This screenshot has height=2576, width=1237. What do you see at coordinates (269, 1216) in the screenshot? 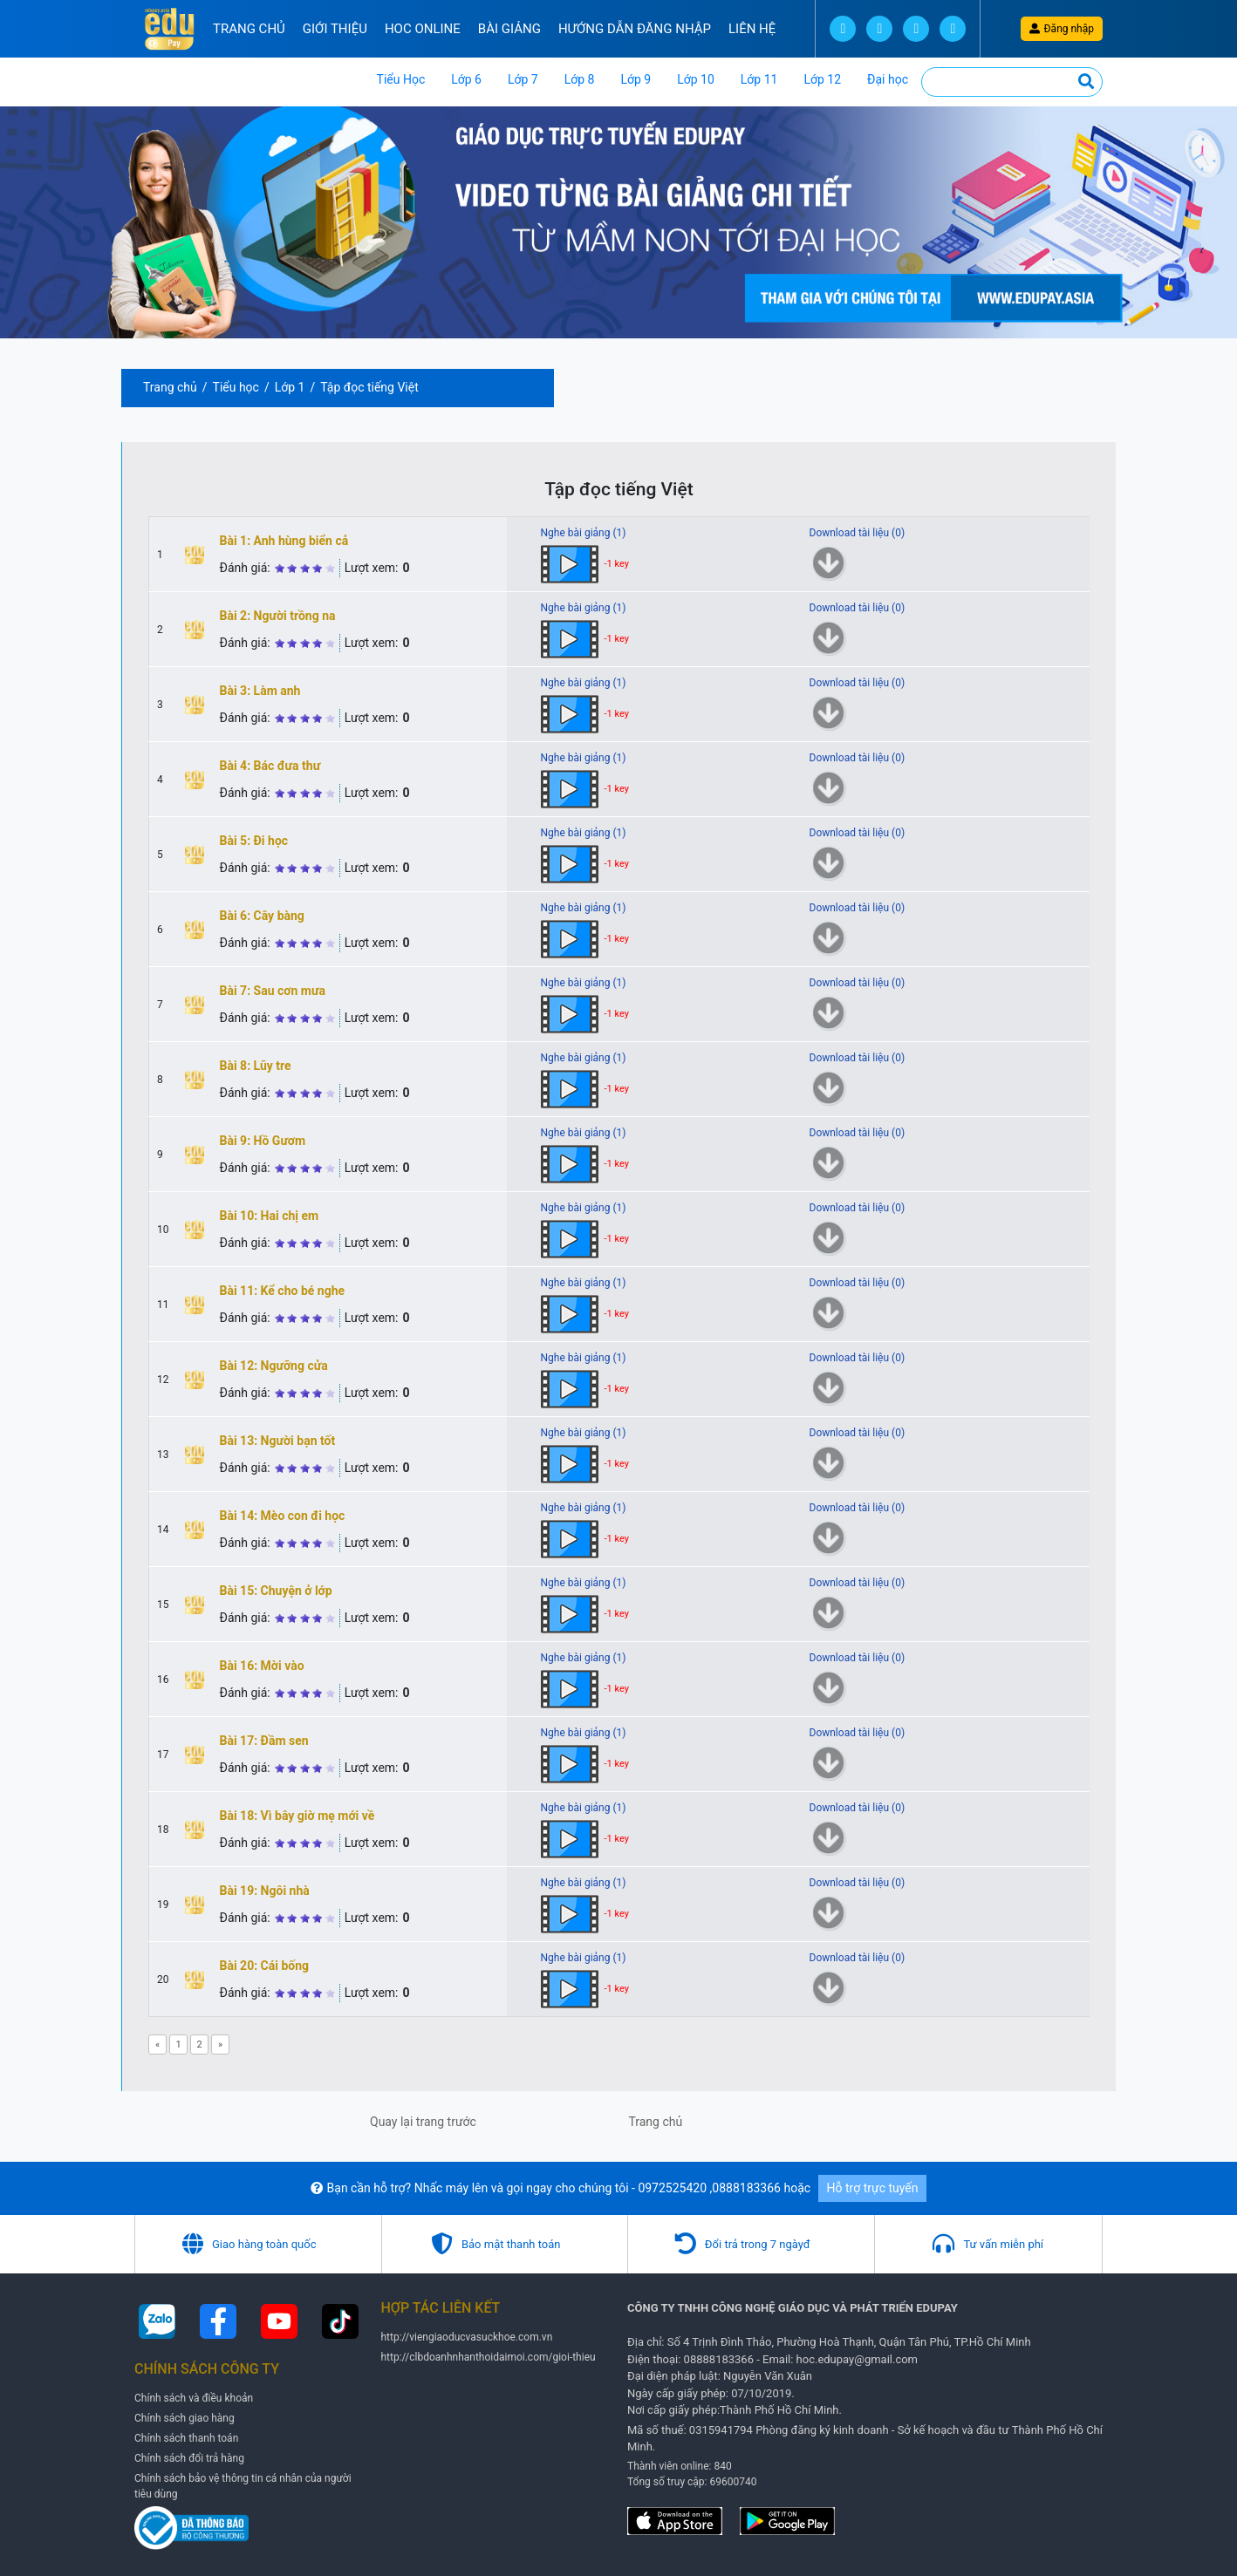
I see `Bài 10: Hai chị em` at bounding box center [269, 1216].